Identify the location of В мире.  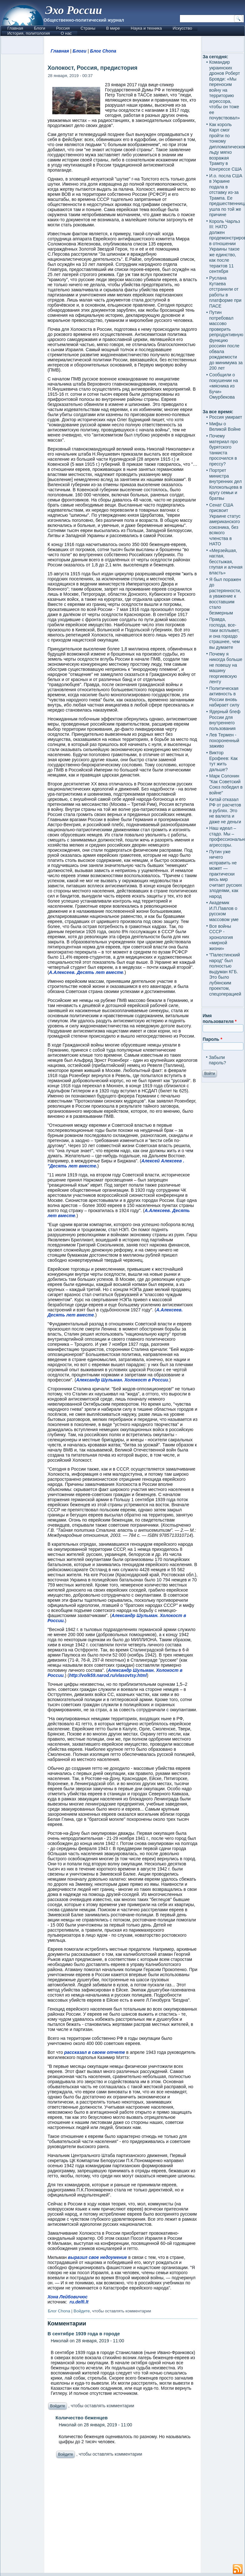
(113, 28).